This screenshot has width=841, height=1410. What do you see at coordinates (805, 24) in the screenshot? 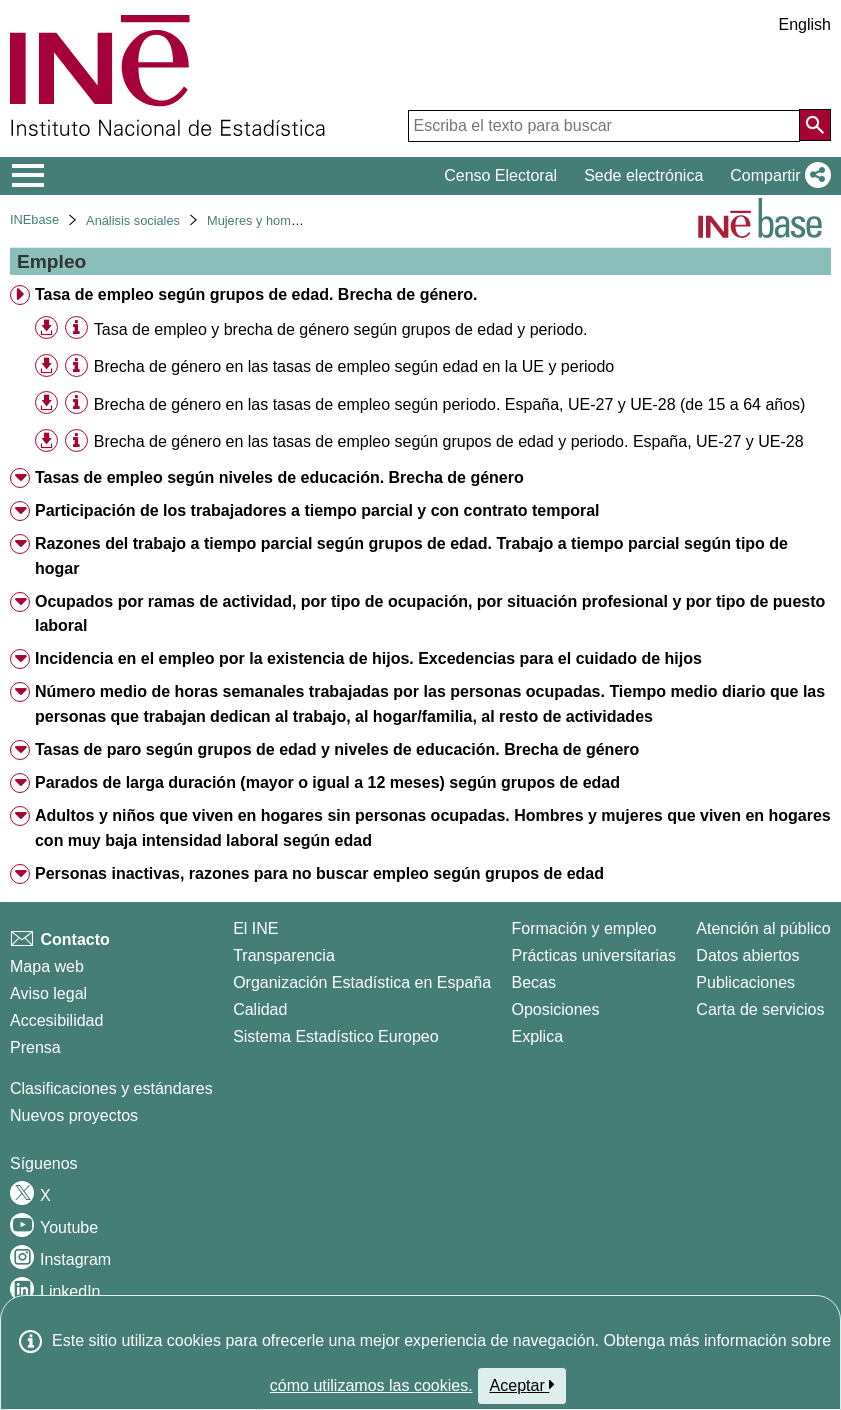
I see `English [button]` at bounding box center [805, 24].